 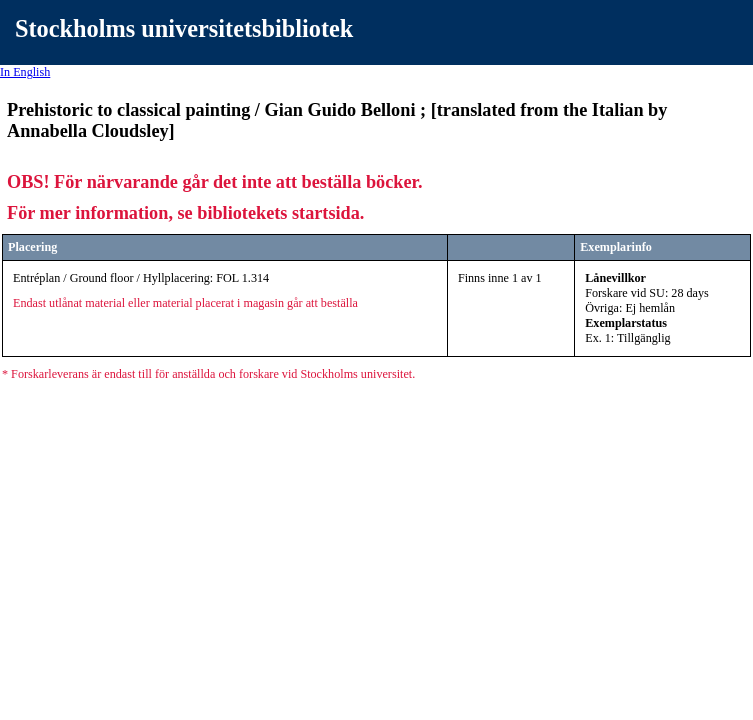 I want to click on In English, so click(x=25, y=72).